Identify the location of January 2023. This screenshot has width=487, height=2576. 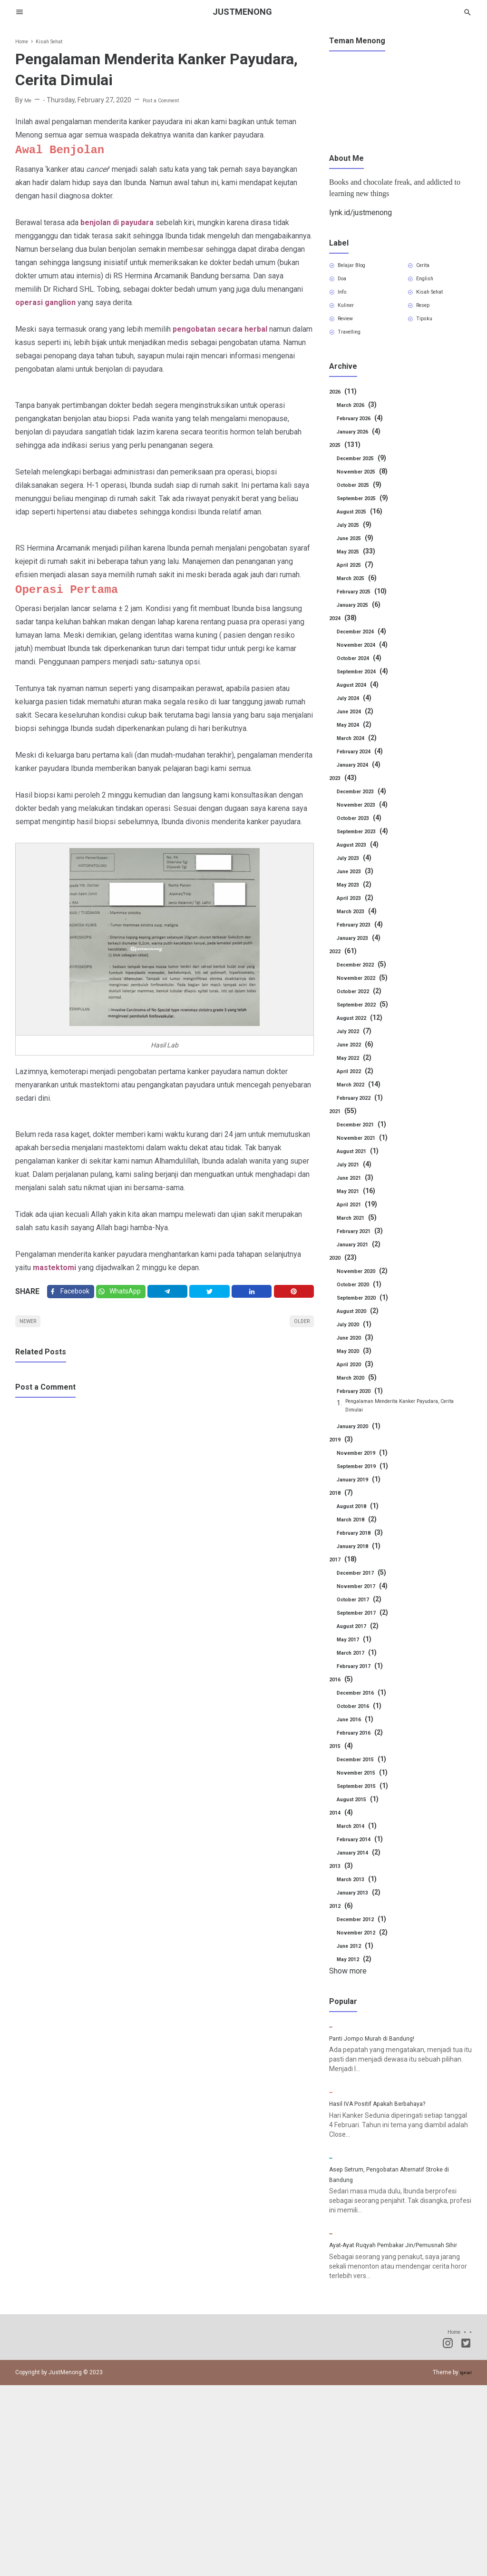
(364, 954).